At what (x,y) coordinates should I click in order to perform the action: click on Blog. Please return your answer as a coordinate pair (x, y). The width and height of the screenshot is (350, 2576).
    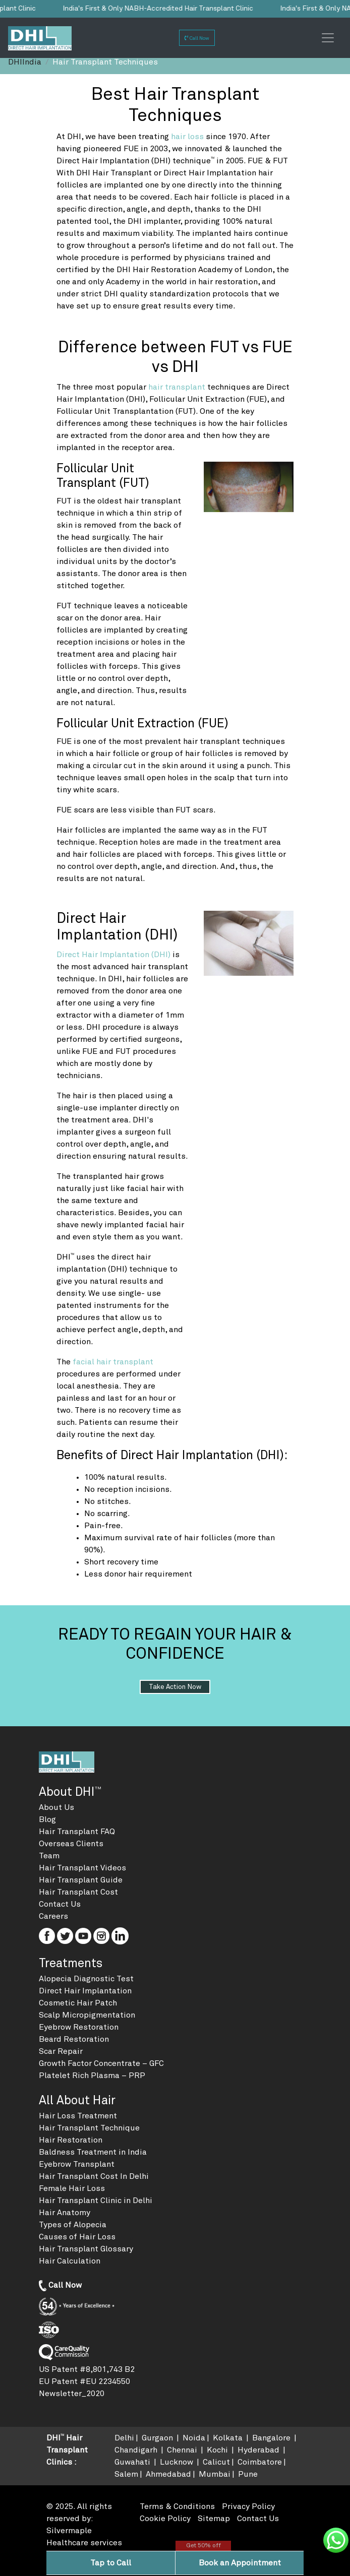
    Looking at the image, I should click on (47, 1819).